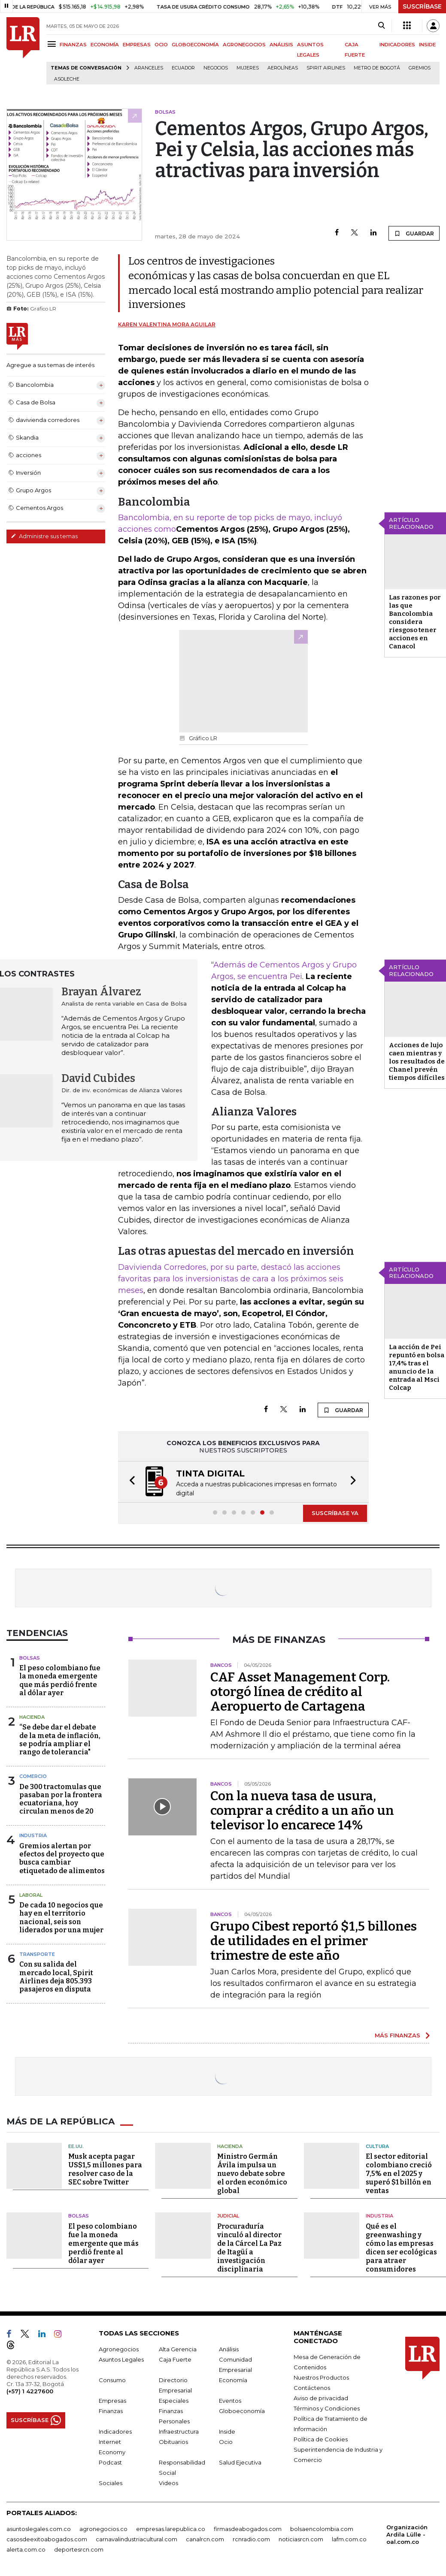 The height and width of the screenshot is (2576, 446). Describe the element at coordinates (26, 2549) in the screenshot. I see `alerta.com.co` at that location.